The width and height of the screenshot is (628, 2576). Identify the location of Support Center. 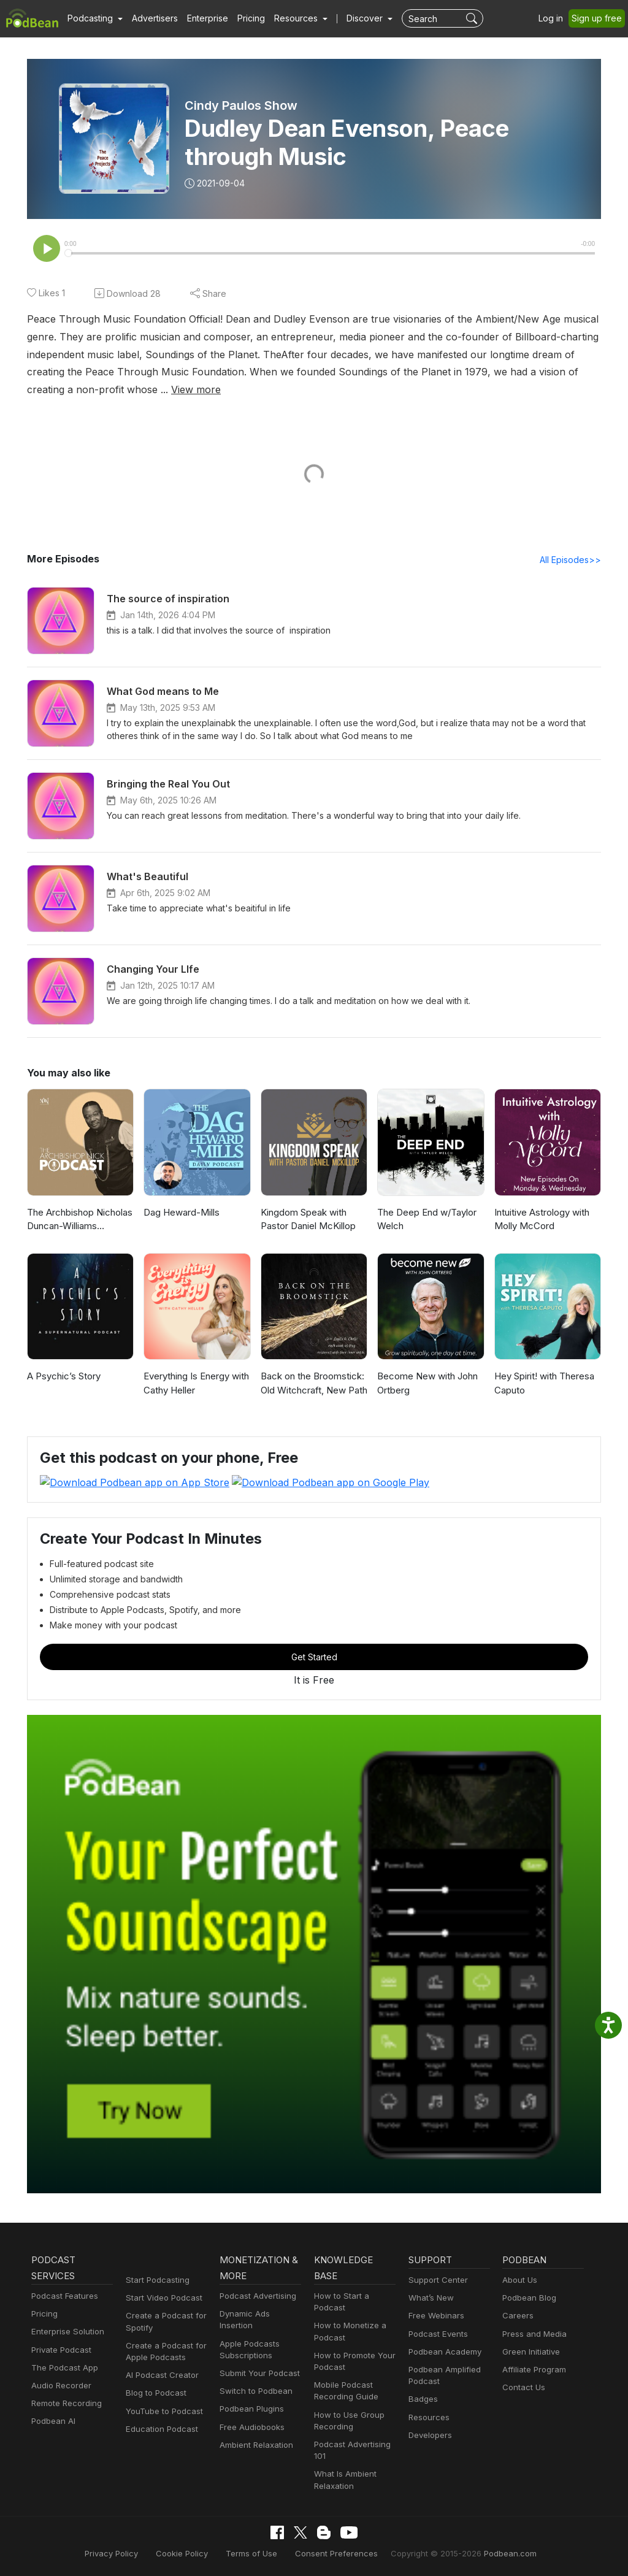
(435, 2280).